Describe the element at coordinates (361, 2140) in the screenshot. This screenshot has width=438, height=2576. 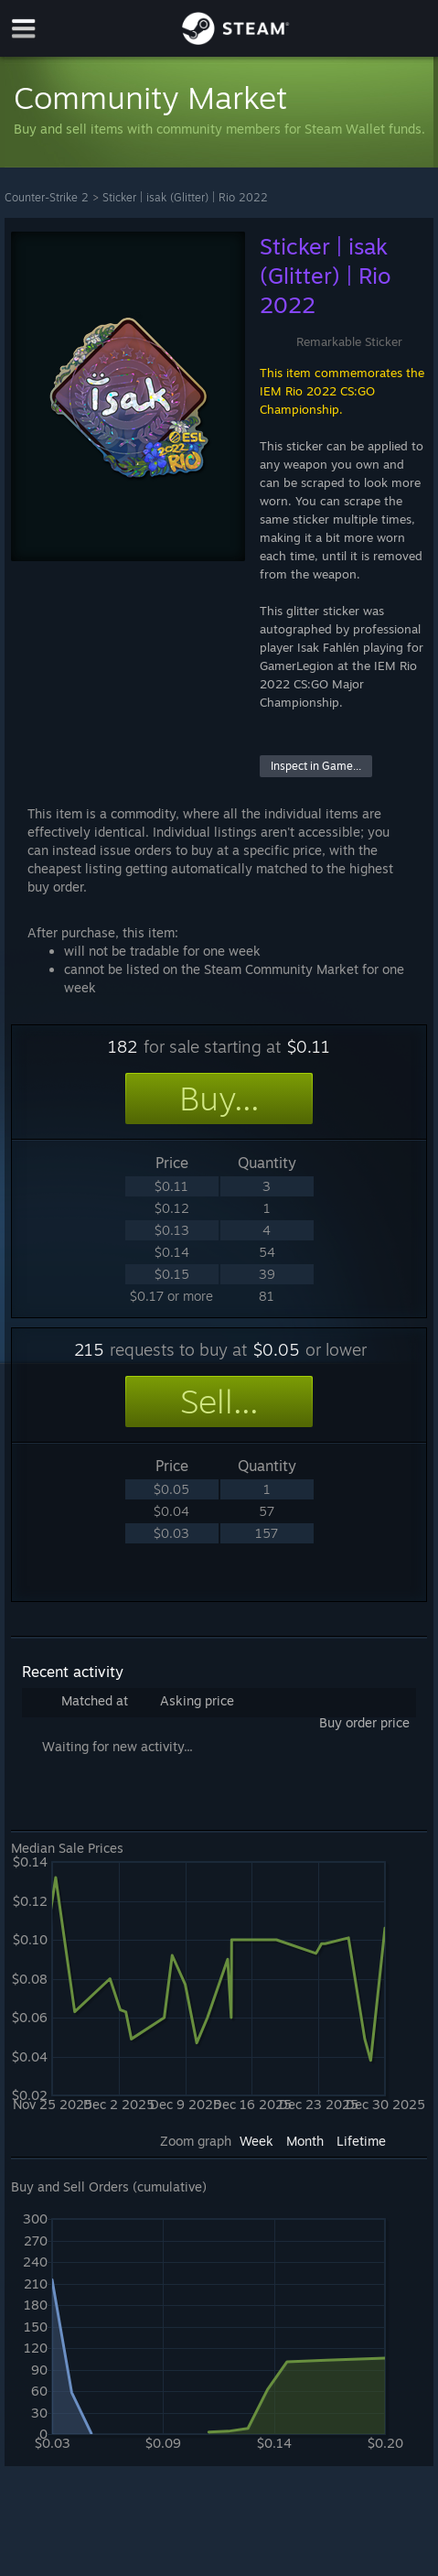
I see `Lifetime` at that location.